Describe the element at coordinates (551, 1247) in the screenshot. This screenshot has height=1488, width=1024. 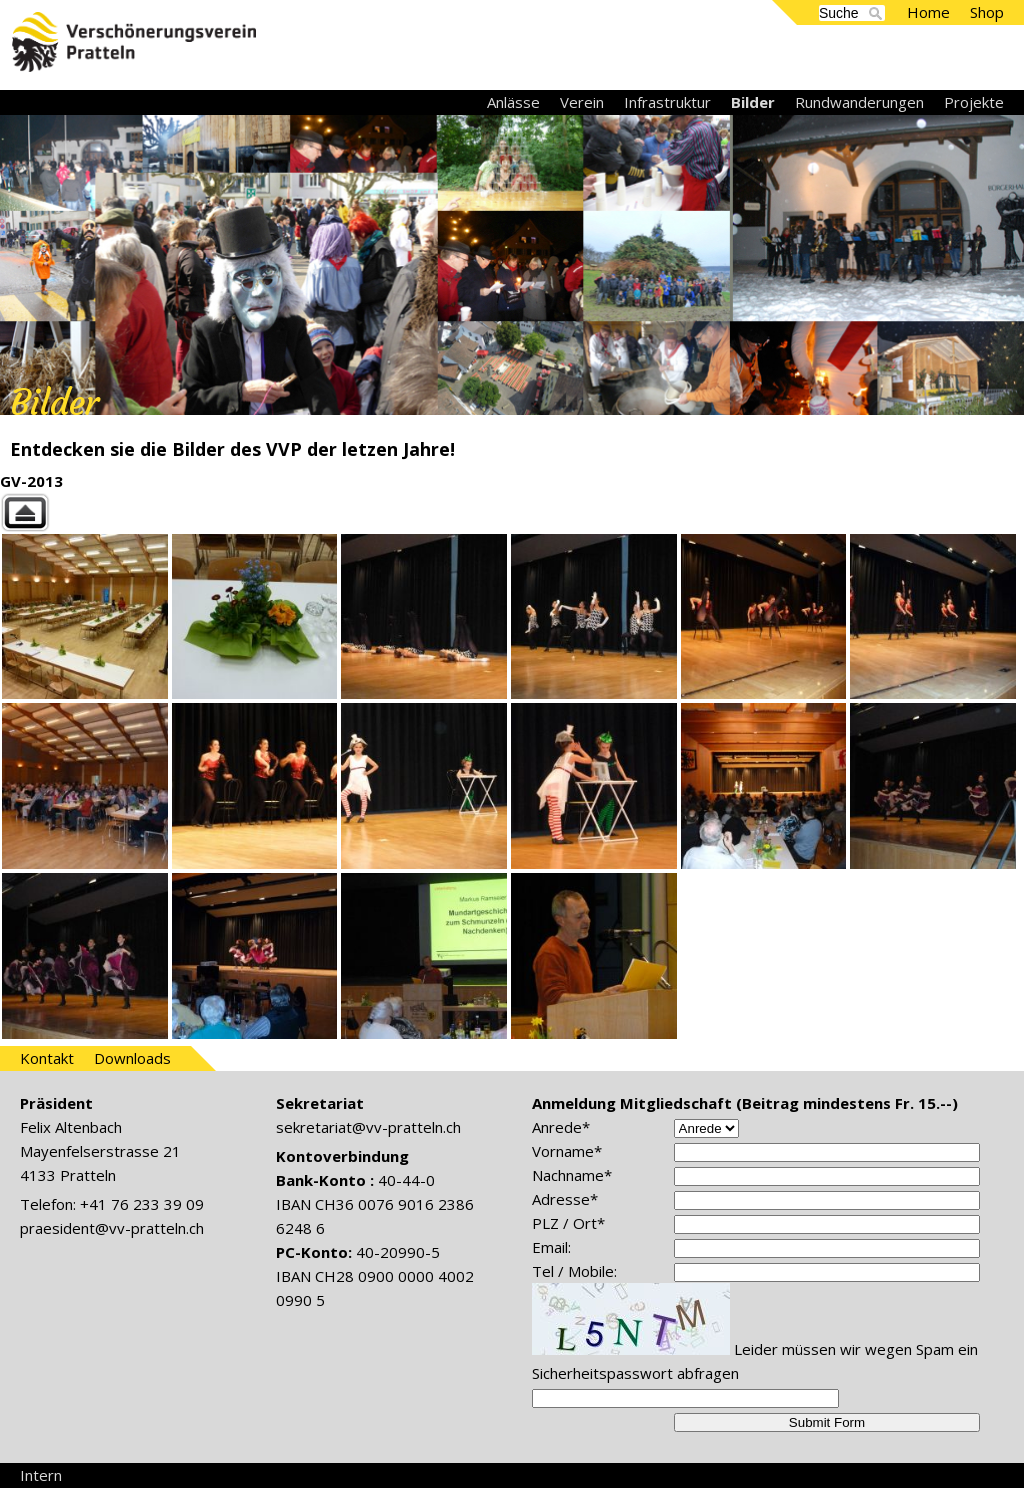
I see `Email:` at that location.